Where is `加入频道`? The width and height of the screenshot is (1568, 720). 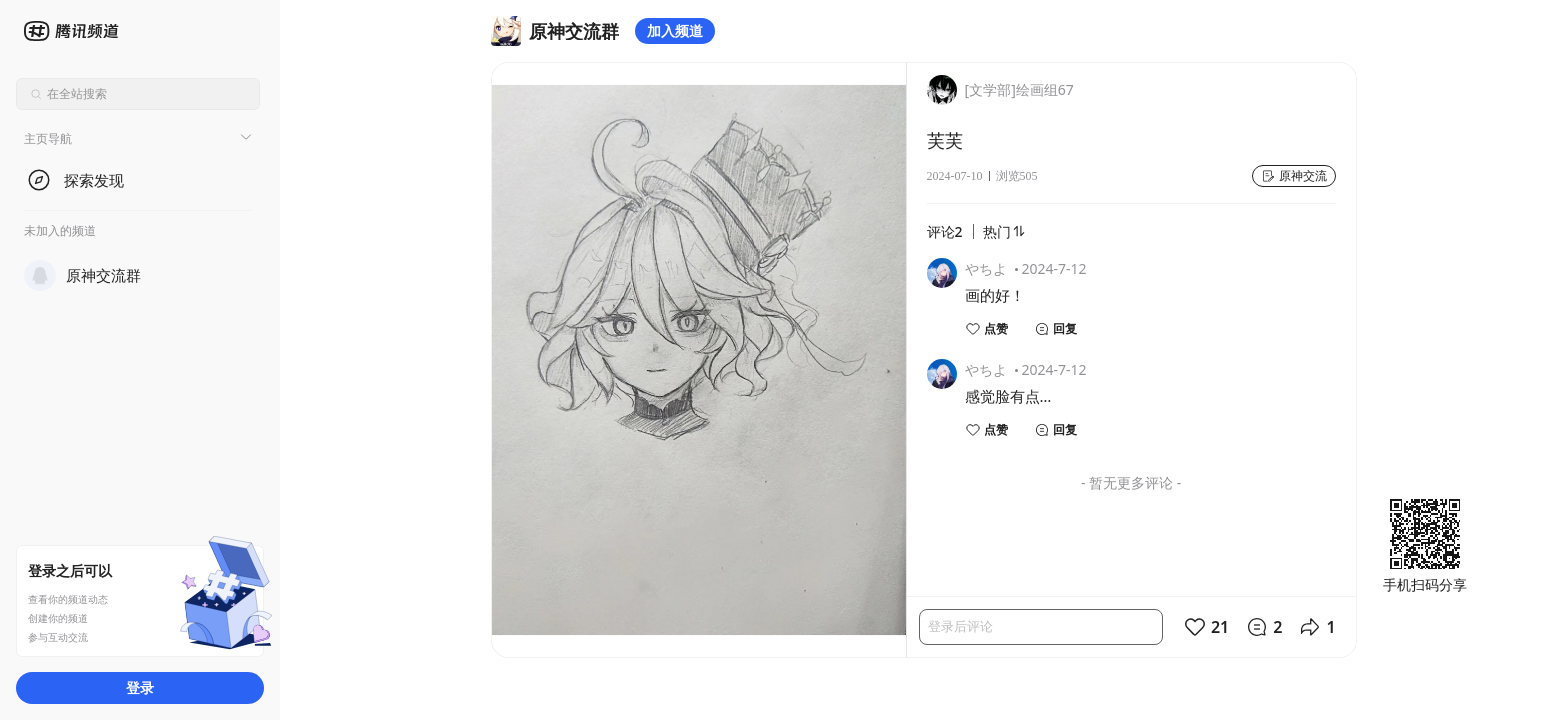
加入频道 is located at coordinates (675, 30).